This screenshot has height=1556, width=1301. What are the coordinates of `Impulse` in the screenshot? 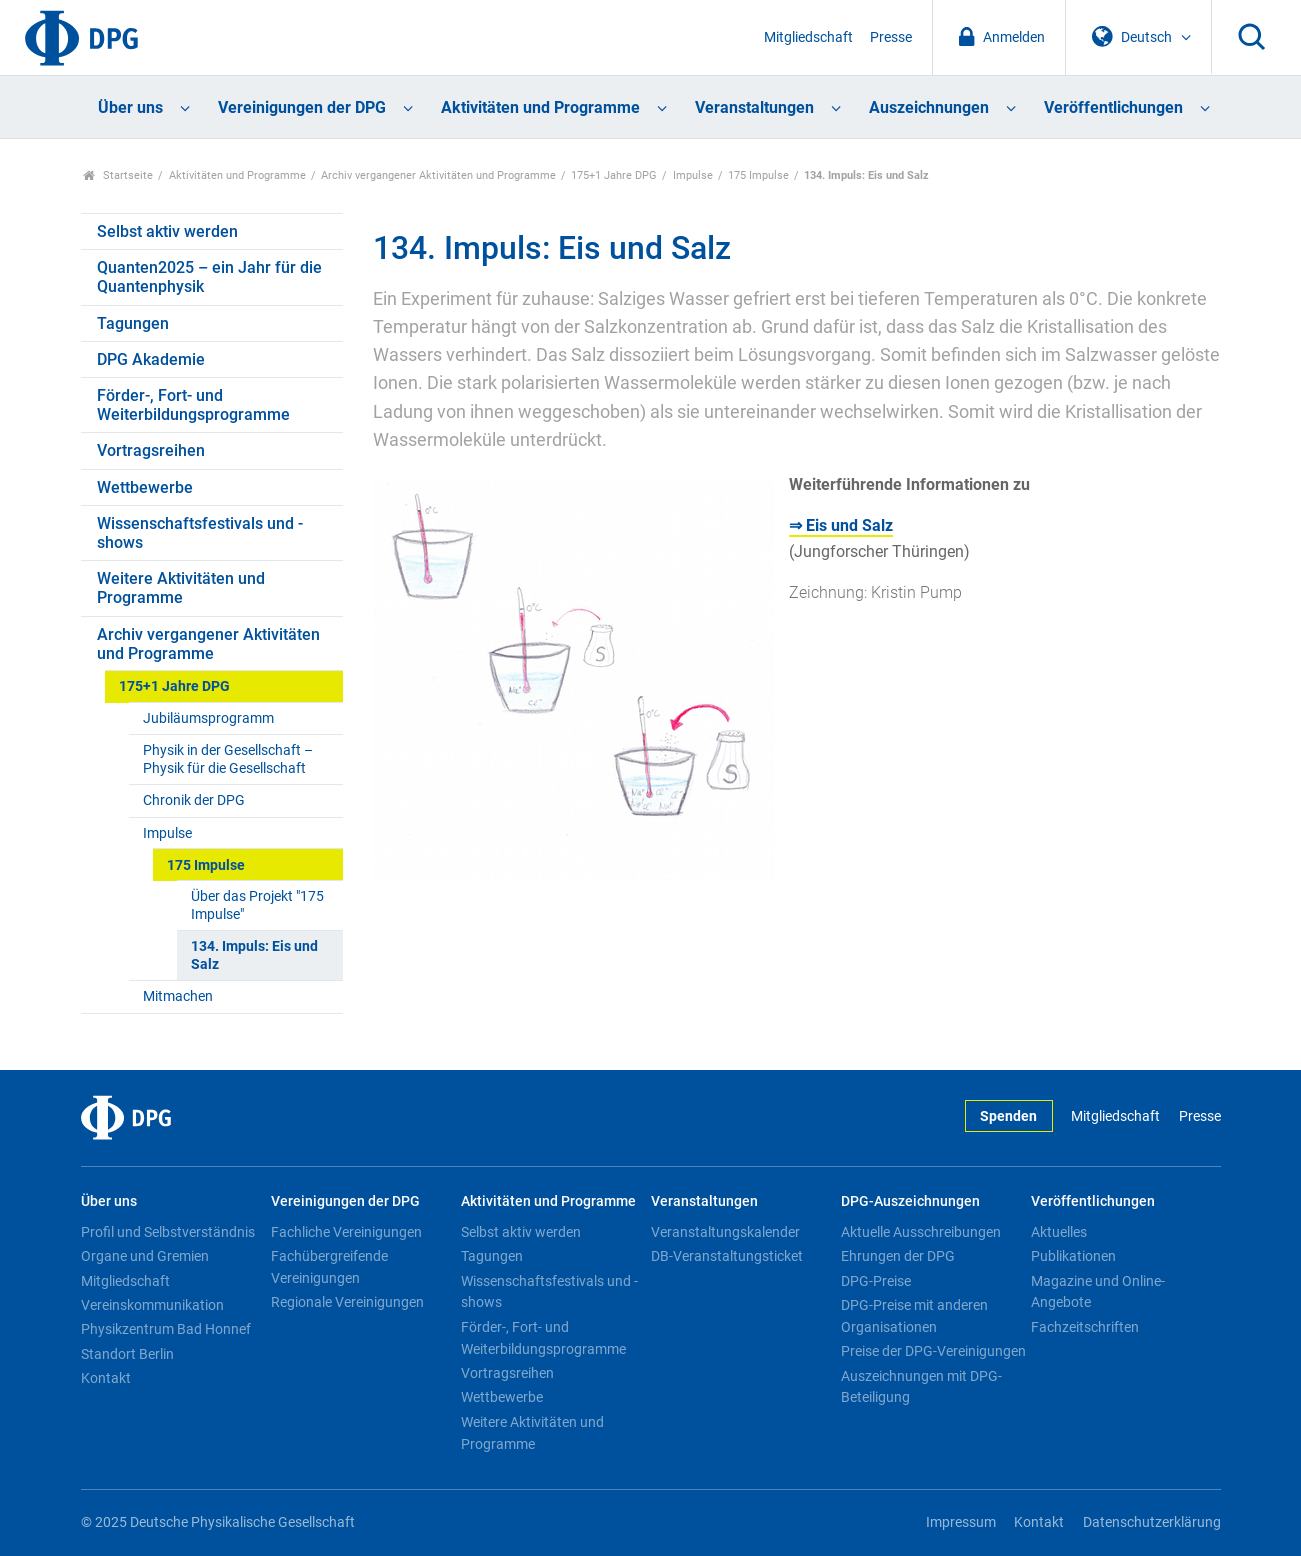 It's located at (693, 175).